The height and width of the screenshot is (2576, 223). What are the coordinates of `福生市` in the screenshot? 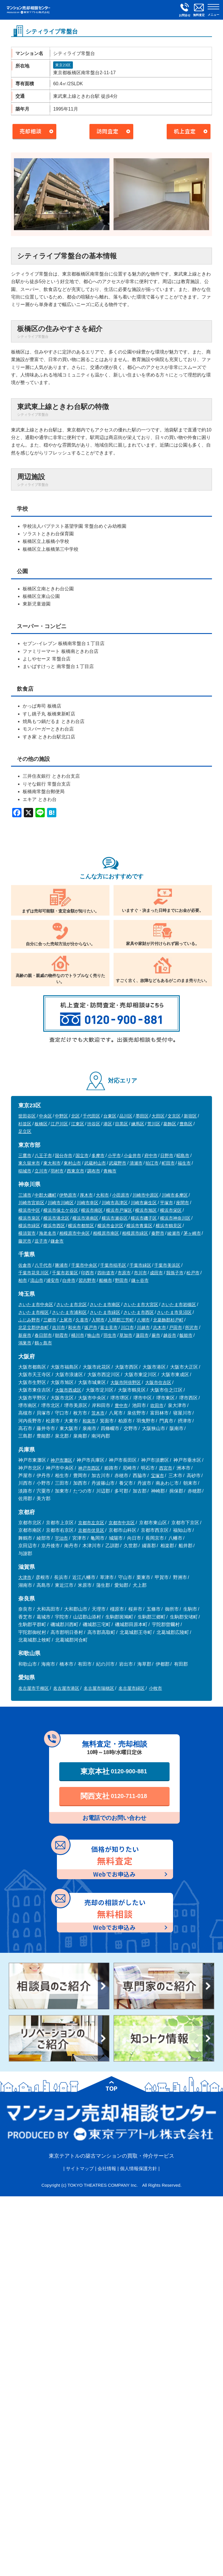 It's located at (184, 1163).